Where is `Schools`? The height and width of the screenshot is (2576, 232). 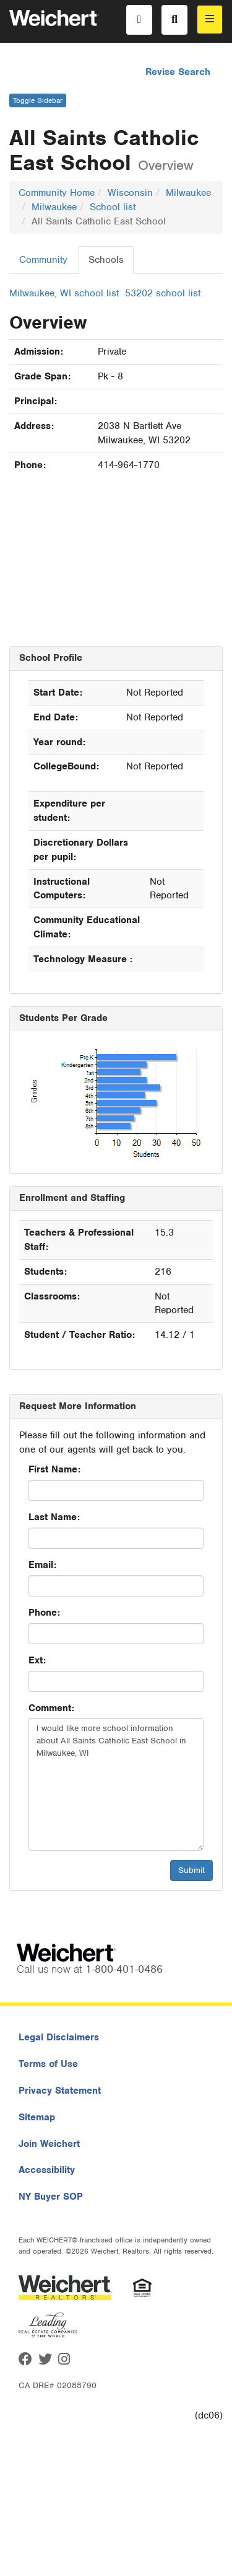 Schools is located at coordinates (106, 260).